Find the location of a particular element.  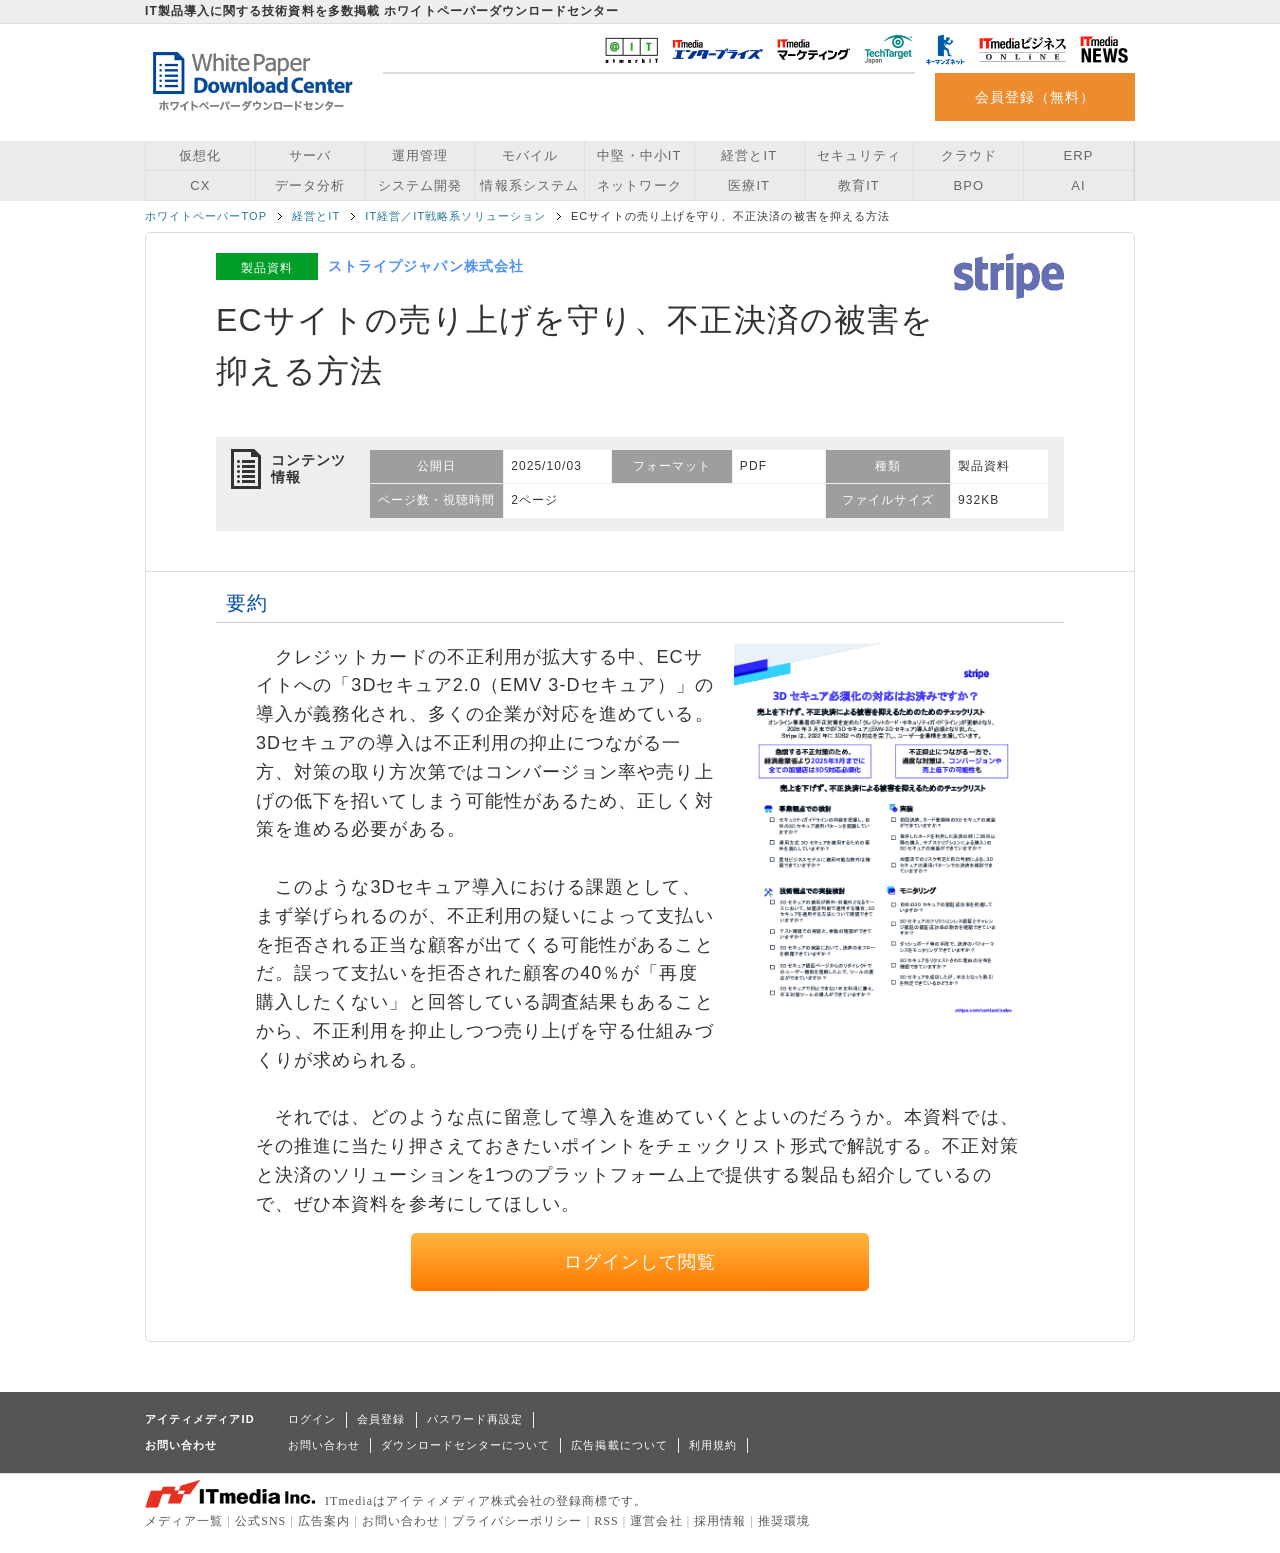

システム開発 is located at coordinates (420, 185).